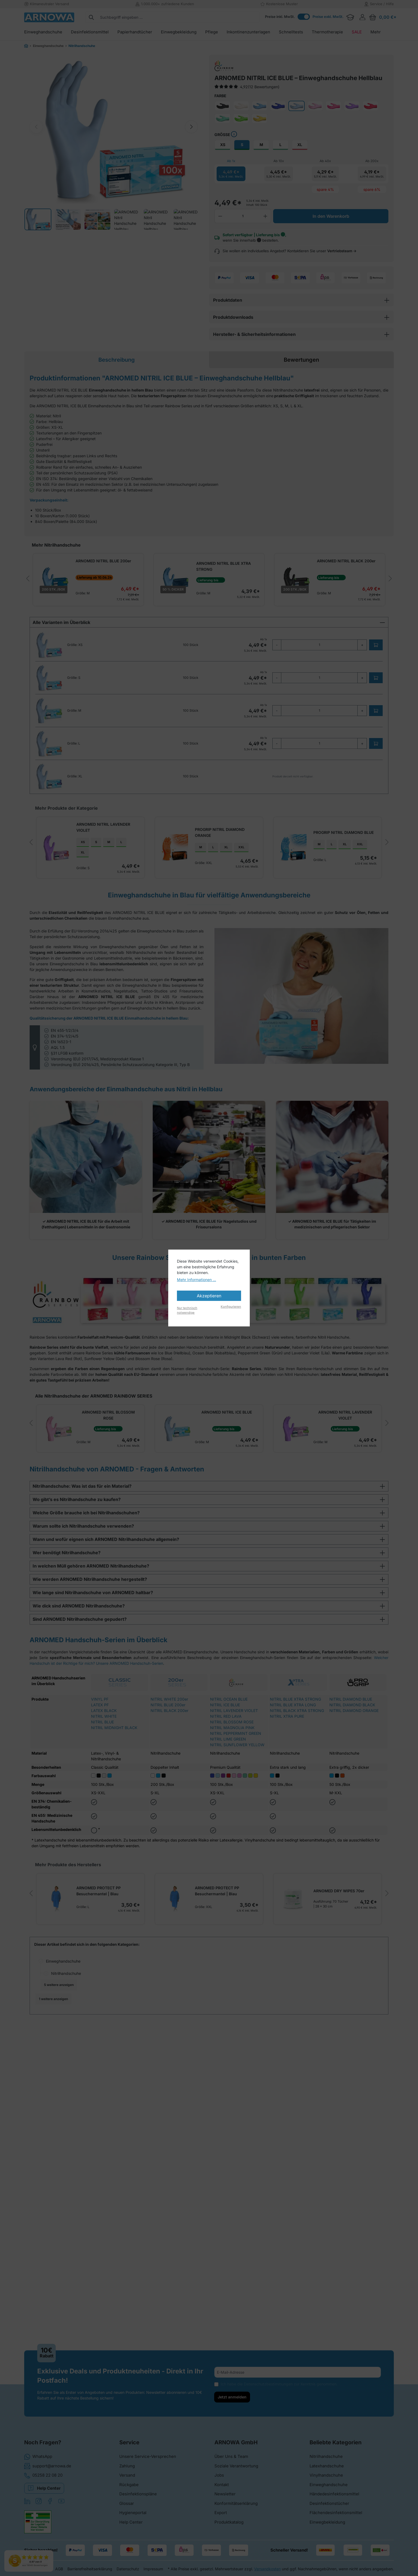 The height and width of the screenshot is (2576, 418). I want to click on Soziale Verantwortung, so click(236, 2471).